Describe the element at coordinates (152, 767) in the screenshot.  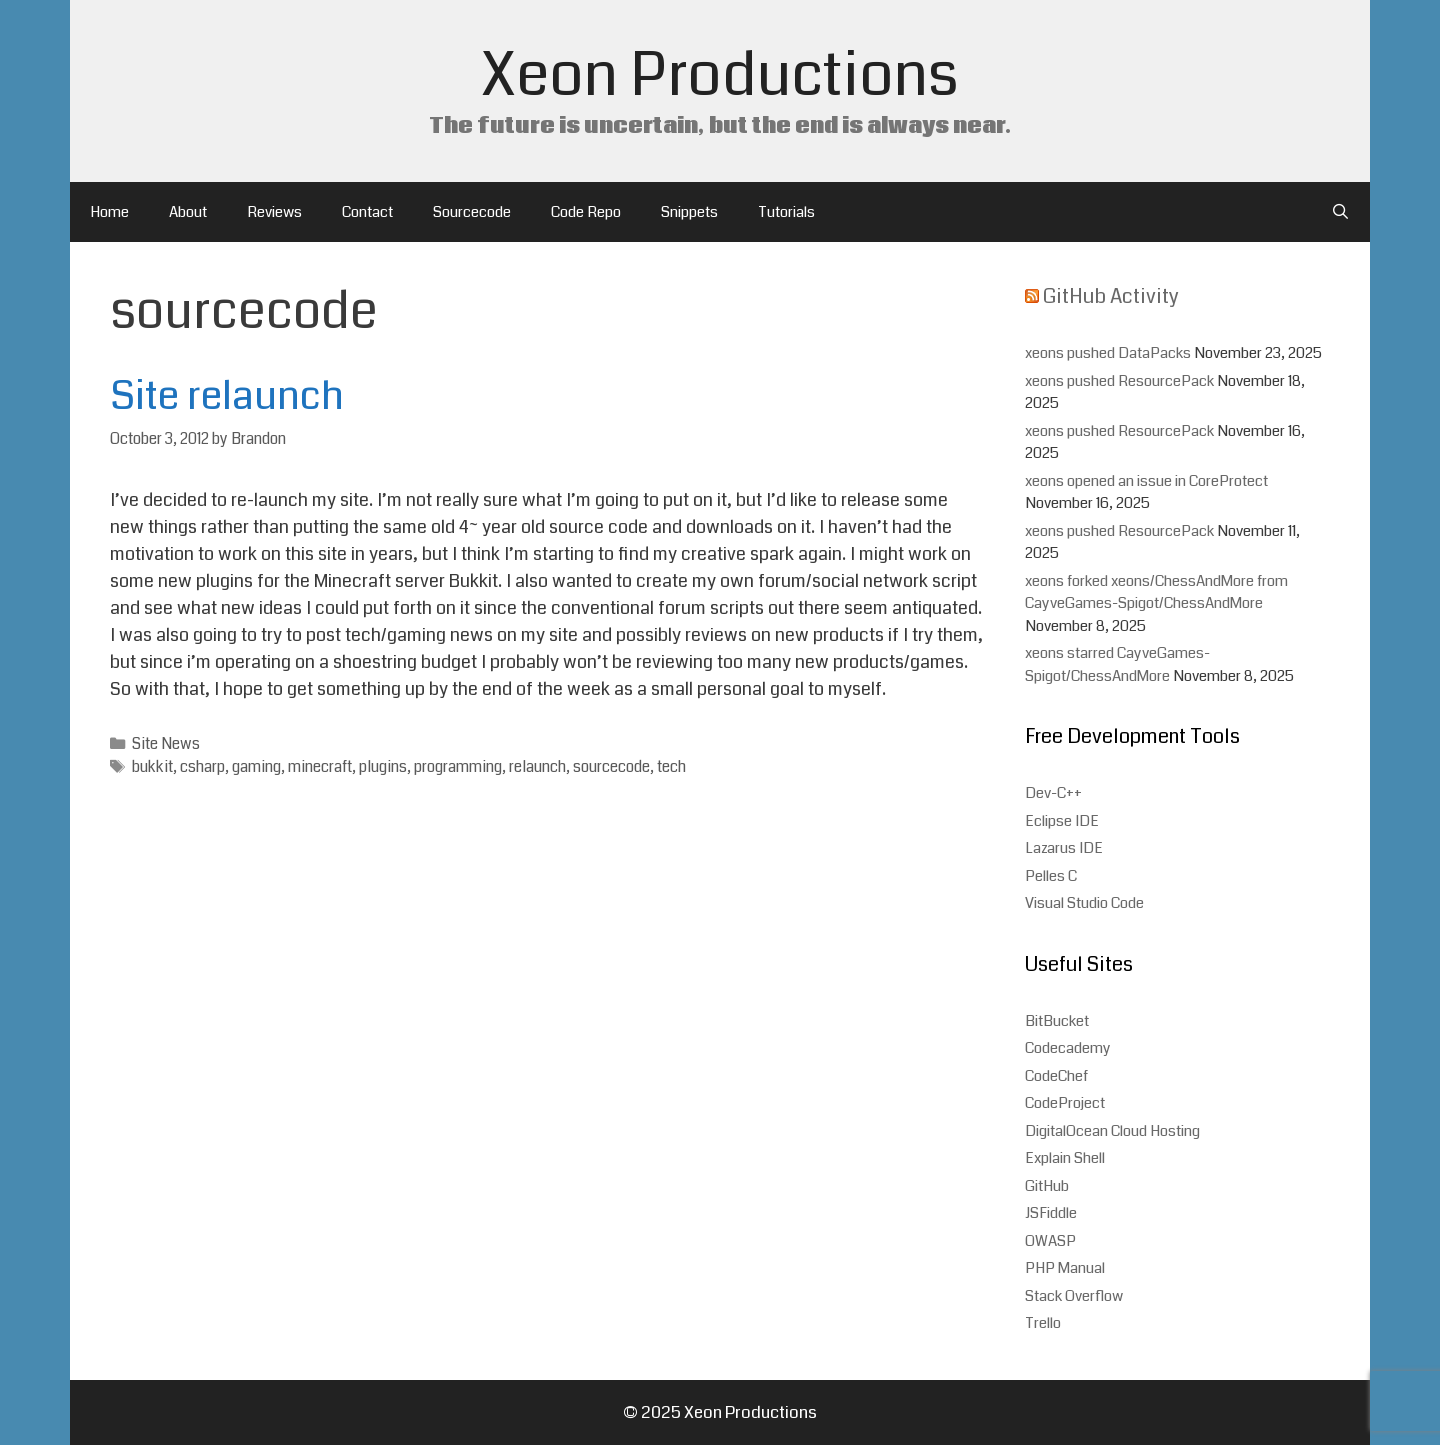
I see `bukkit` at that location.